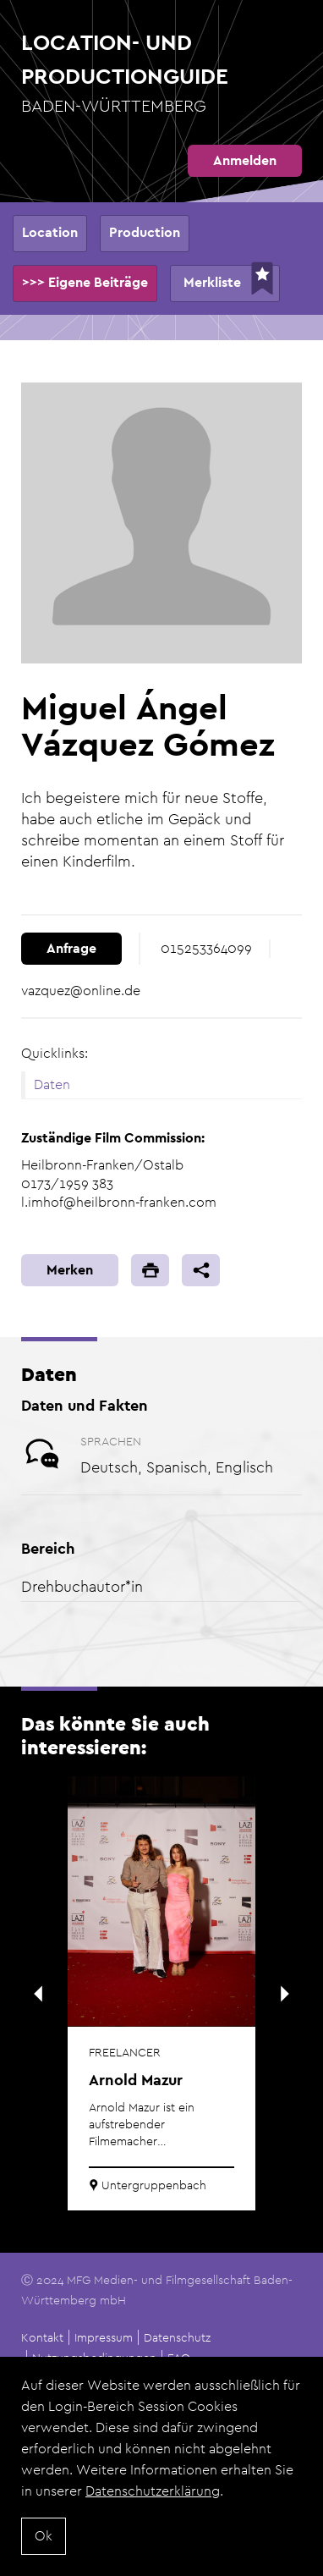 This screenshot has width=323, height=2576. Describe the element at coordinates (161, 73) in the screenshot. I see `Location- und Productionguide` at that location.